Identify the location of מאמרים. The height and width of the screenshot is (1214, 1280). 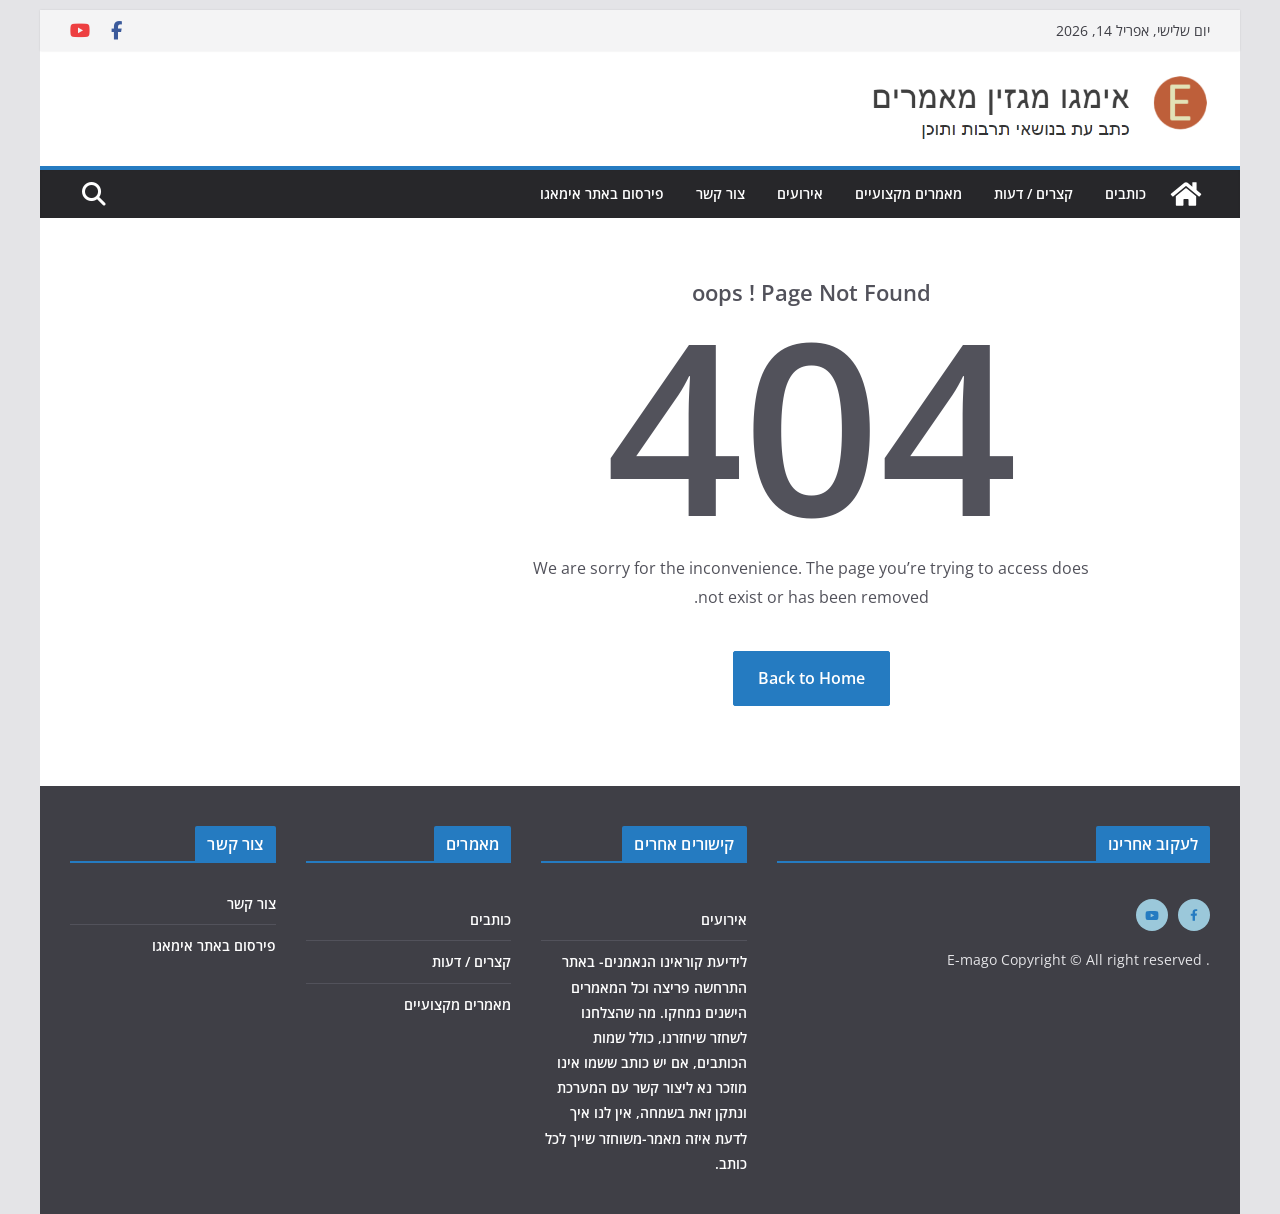
(472, 844).